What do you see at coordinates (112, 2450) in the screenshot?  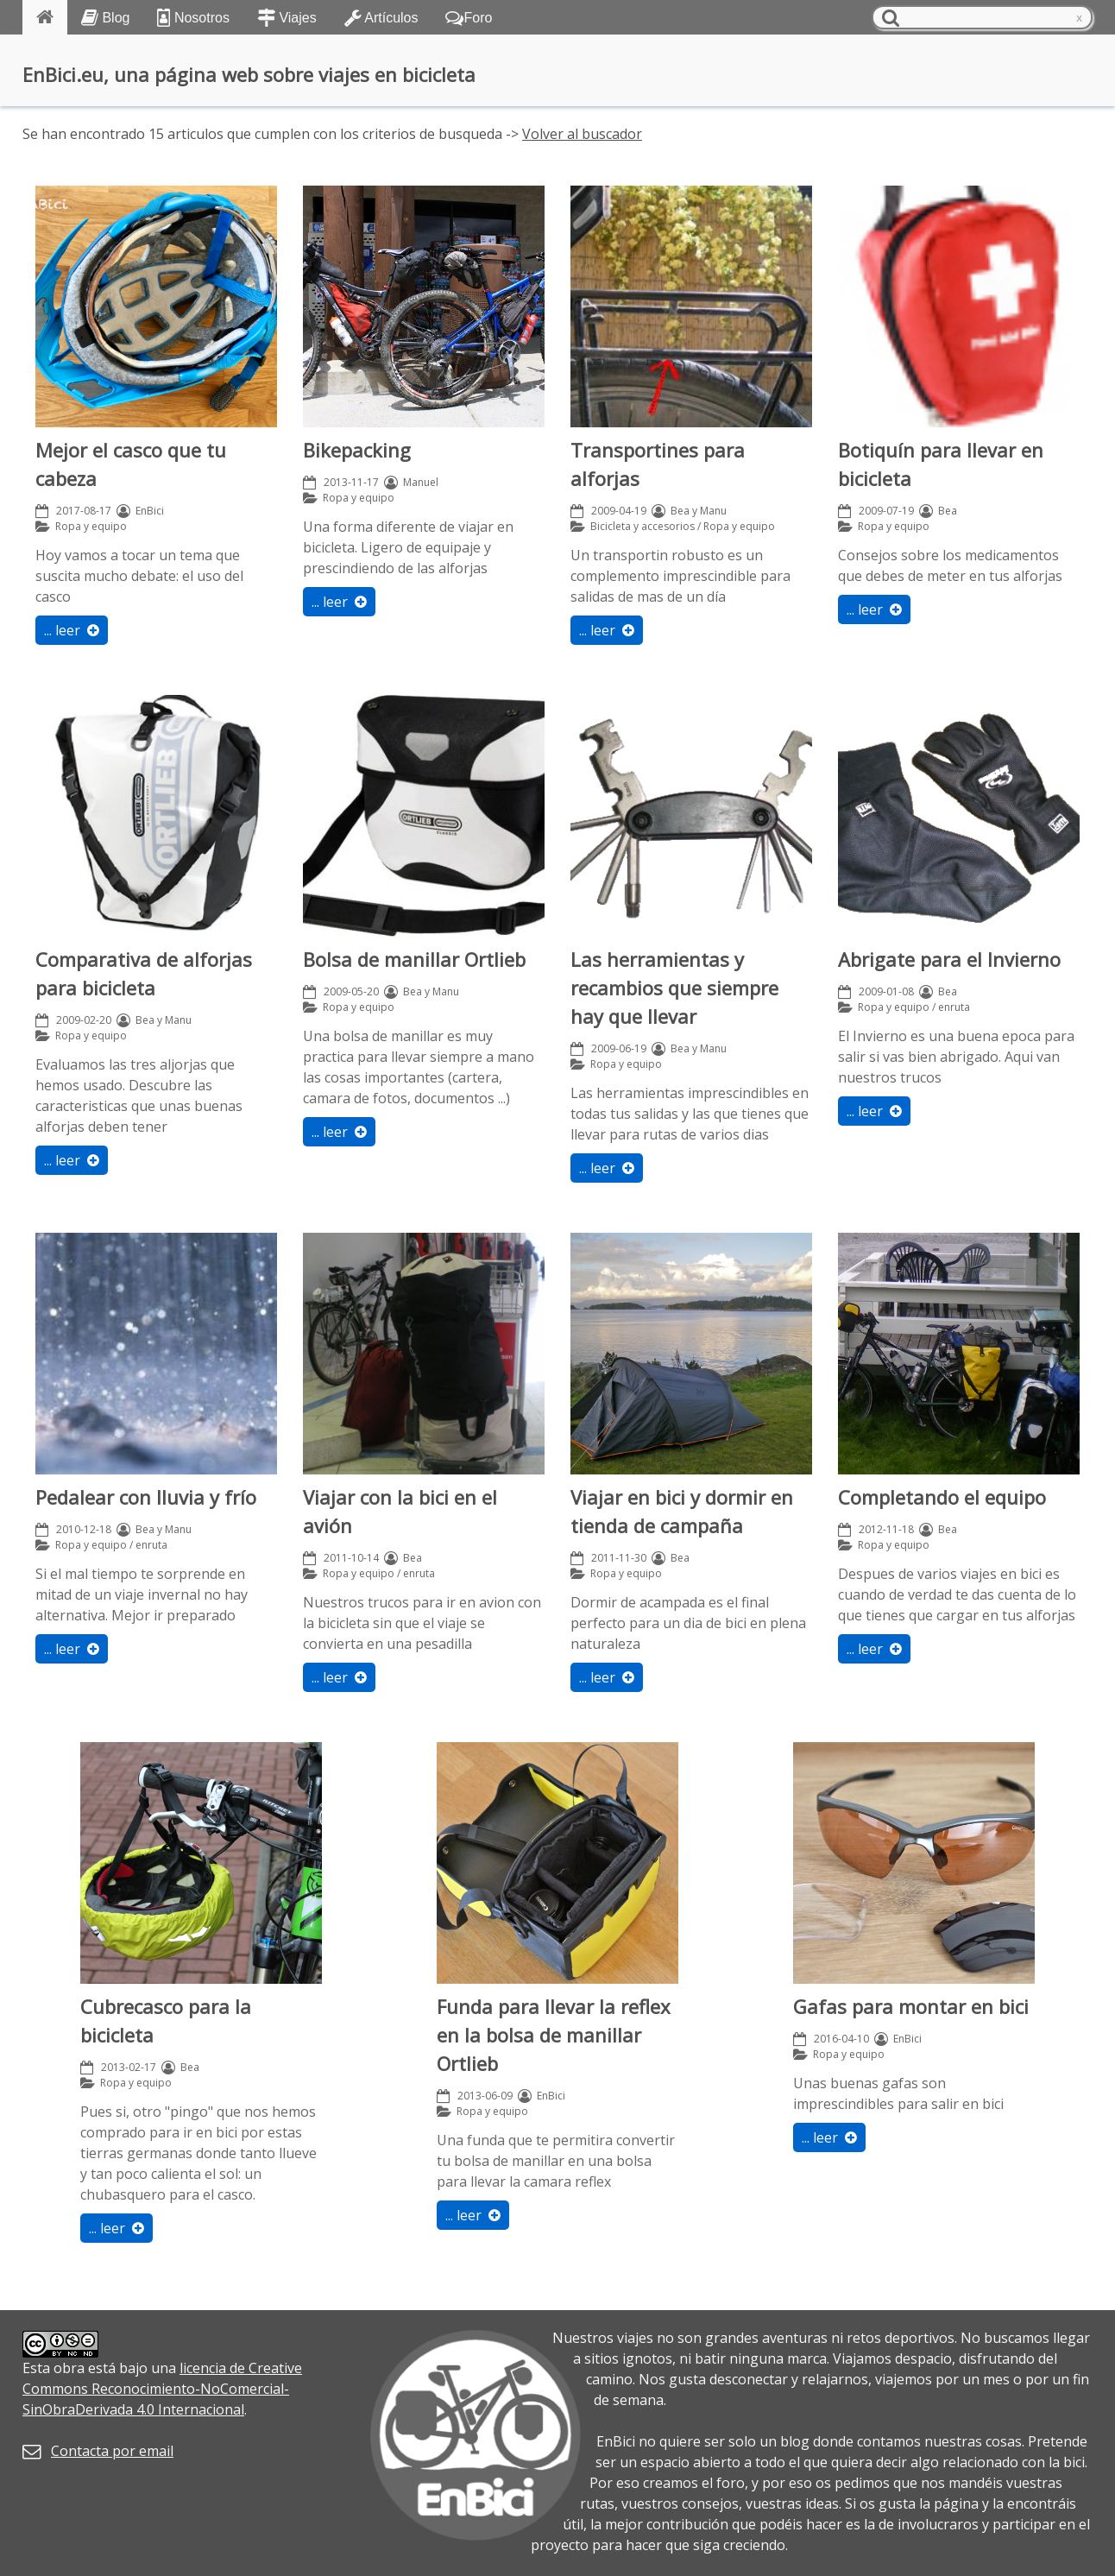 I see `Contacta por email` at bounding box center [112, 2450].